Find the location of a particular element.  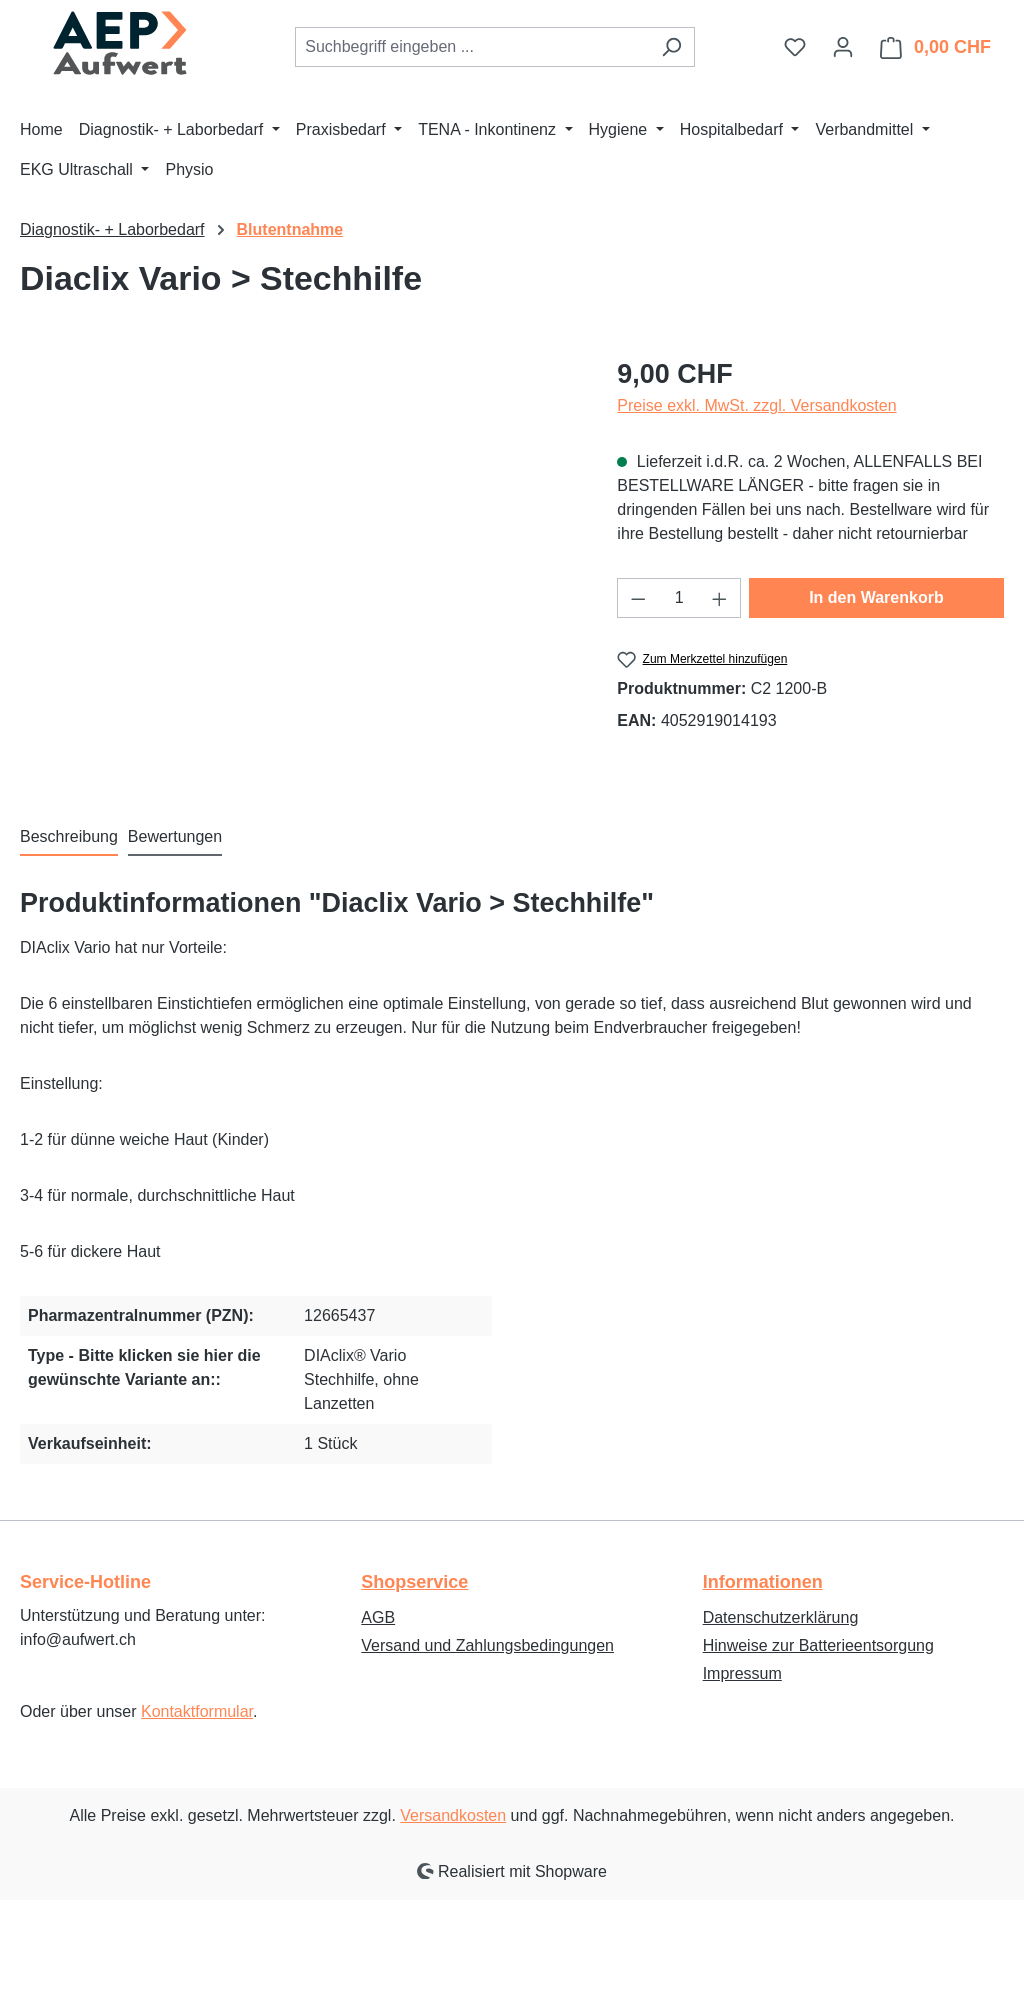

[combobox] is located at coordinates (472, 47).